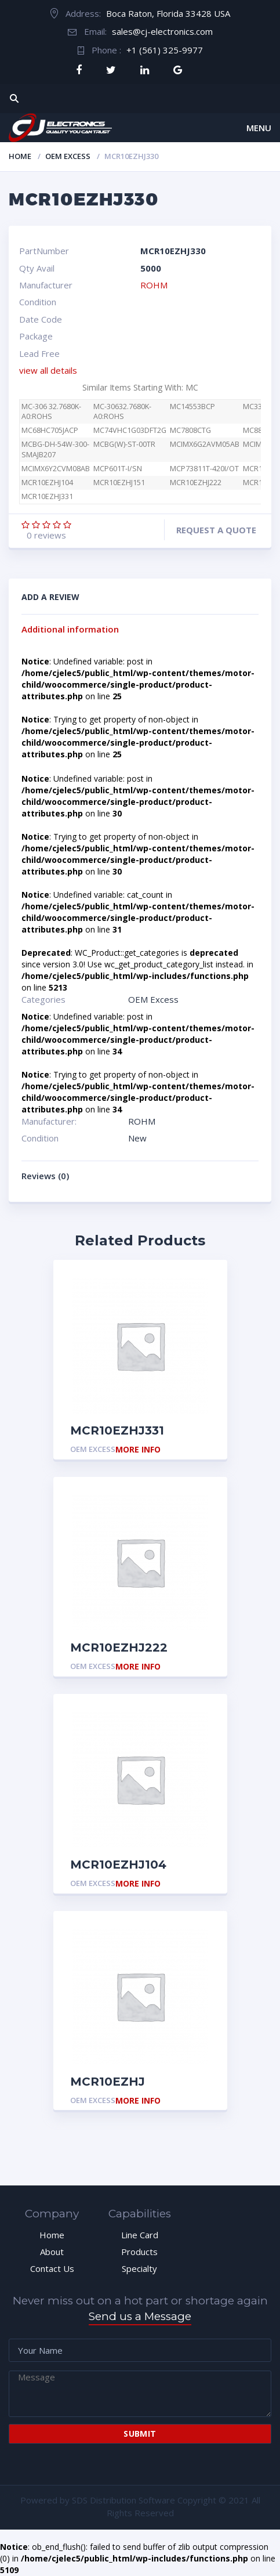  Describe the element at coordinates (48, 370) in the screenshot. I see `view all details` at that location.